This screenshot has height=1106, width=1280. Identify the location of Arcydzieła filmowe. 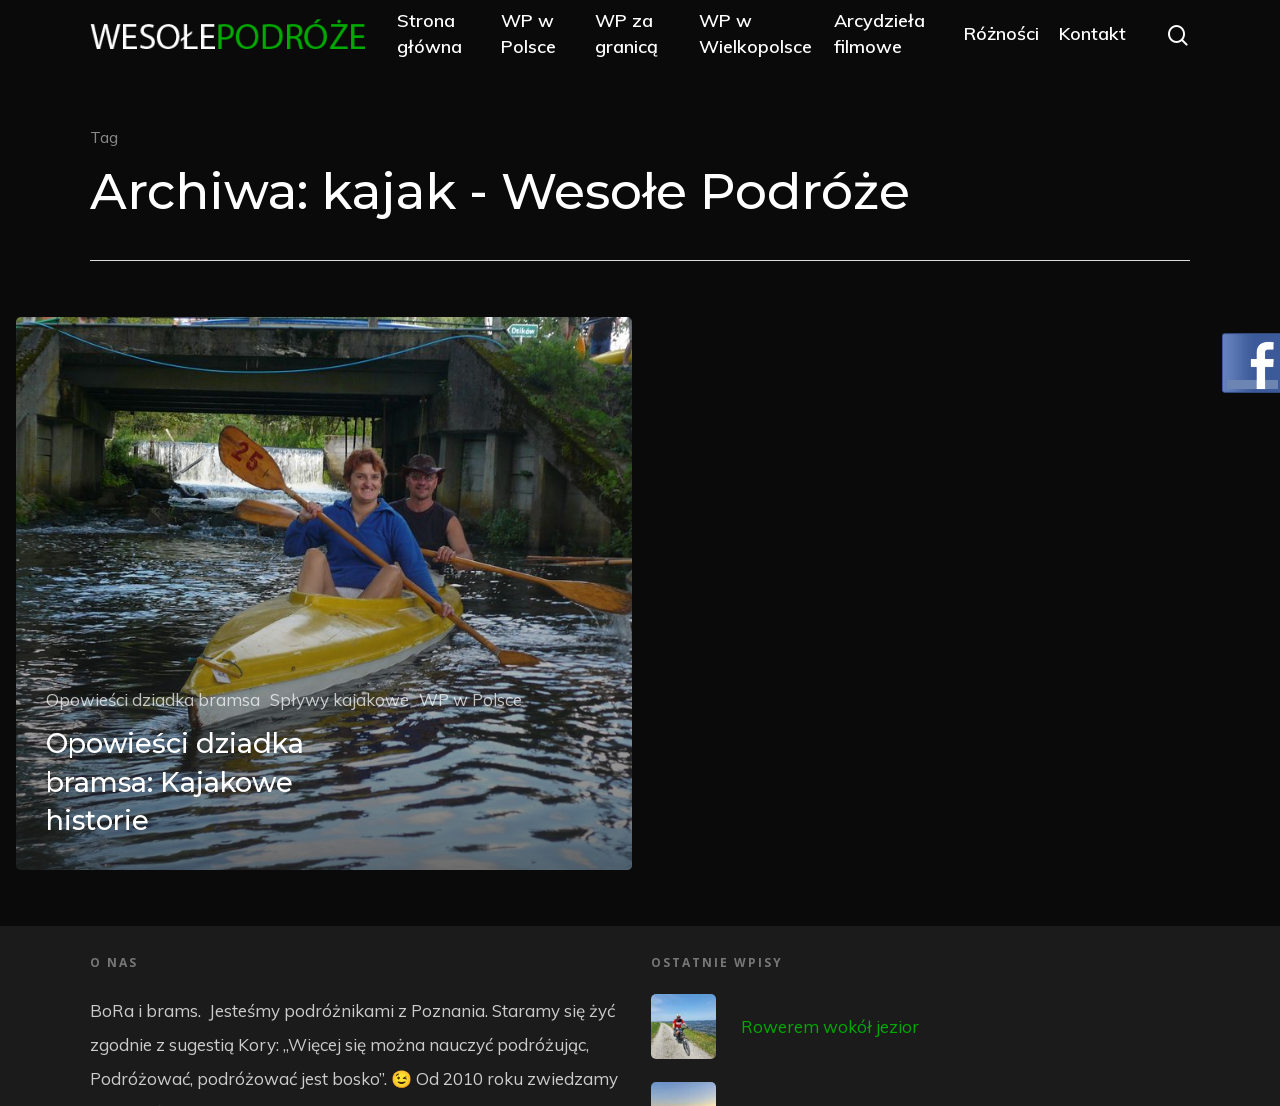
(891, 42).